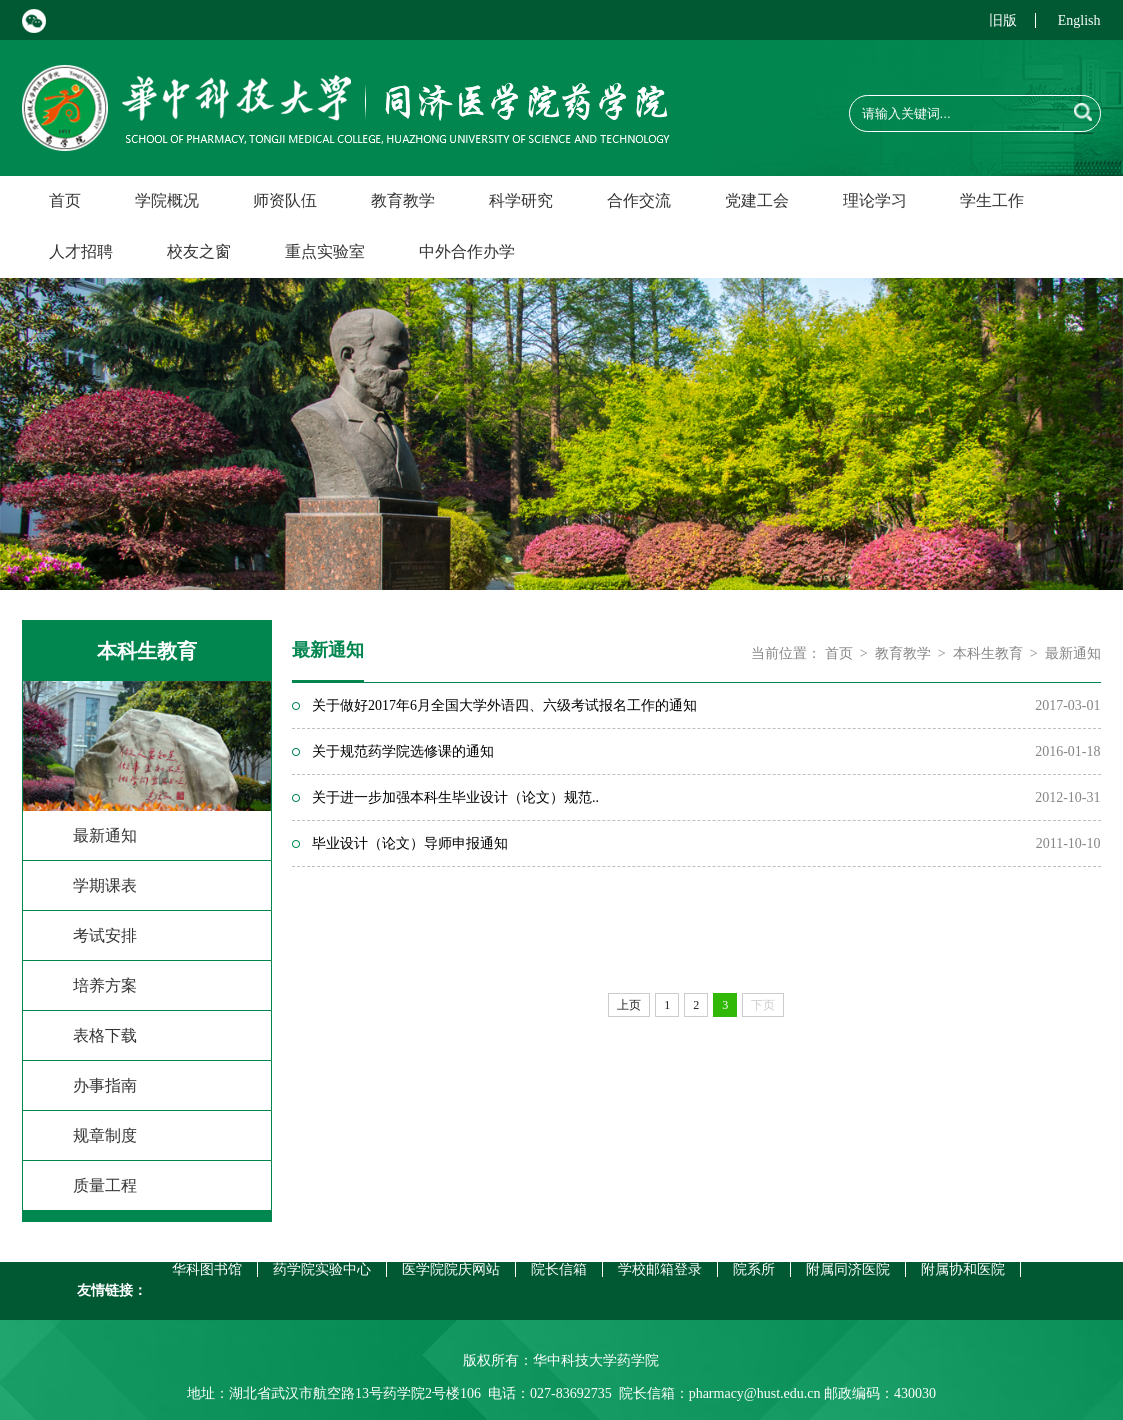 This screenshot has width=1123, height=1420. I want to click on 学生工作, so click(992, 200).